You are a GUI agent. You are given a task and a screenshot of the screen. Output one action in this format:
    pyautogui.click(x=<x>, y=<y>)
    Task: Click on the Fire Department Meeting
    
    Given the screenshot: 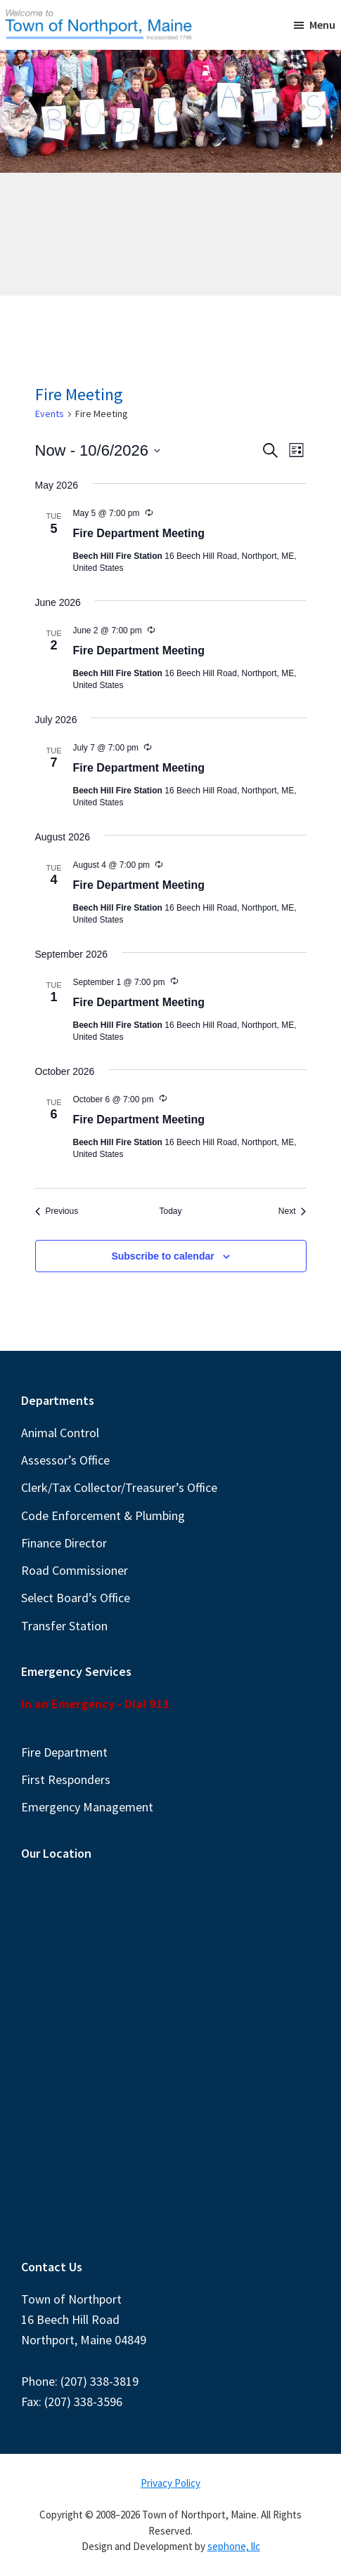 What is the action you would take?
    pyautogui.click(x=139, y=533)
    